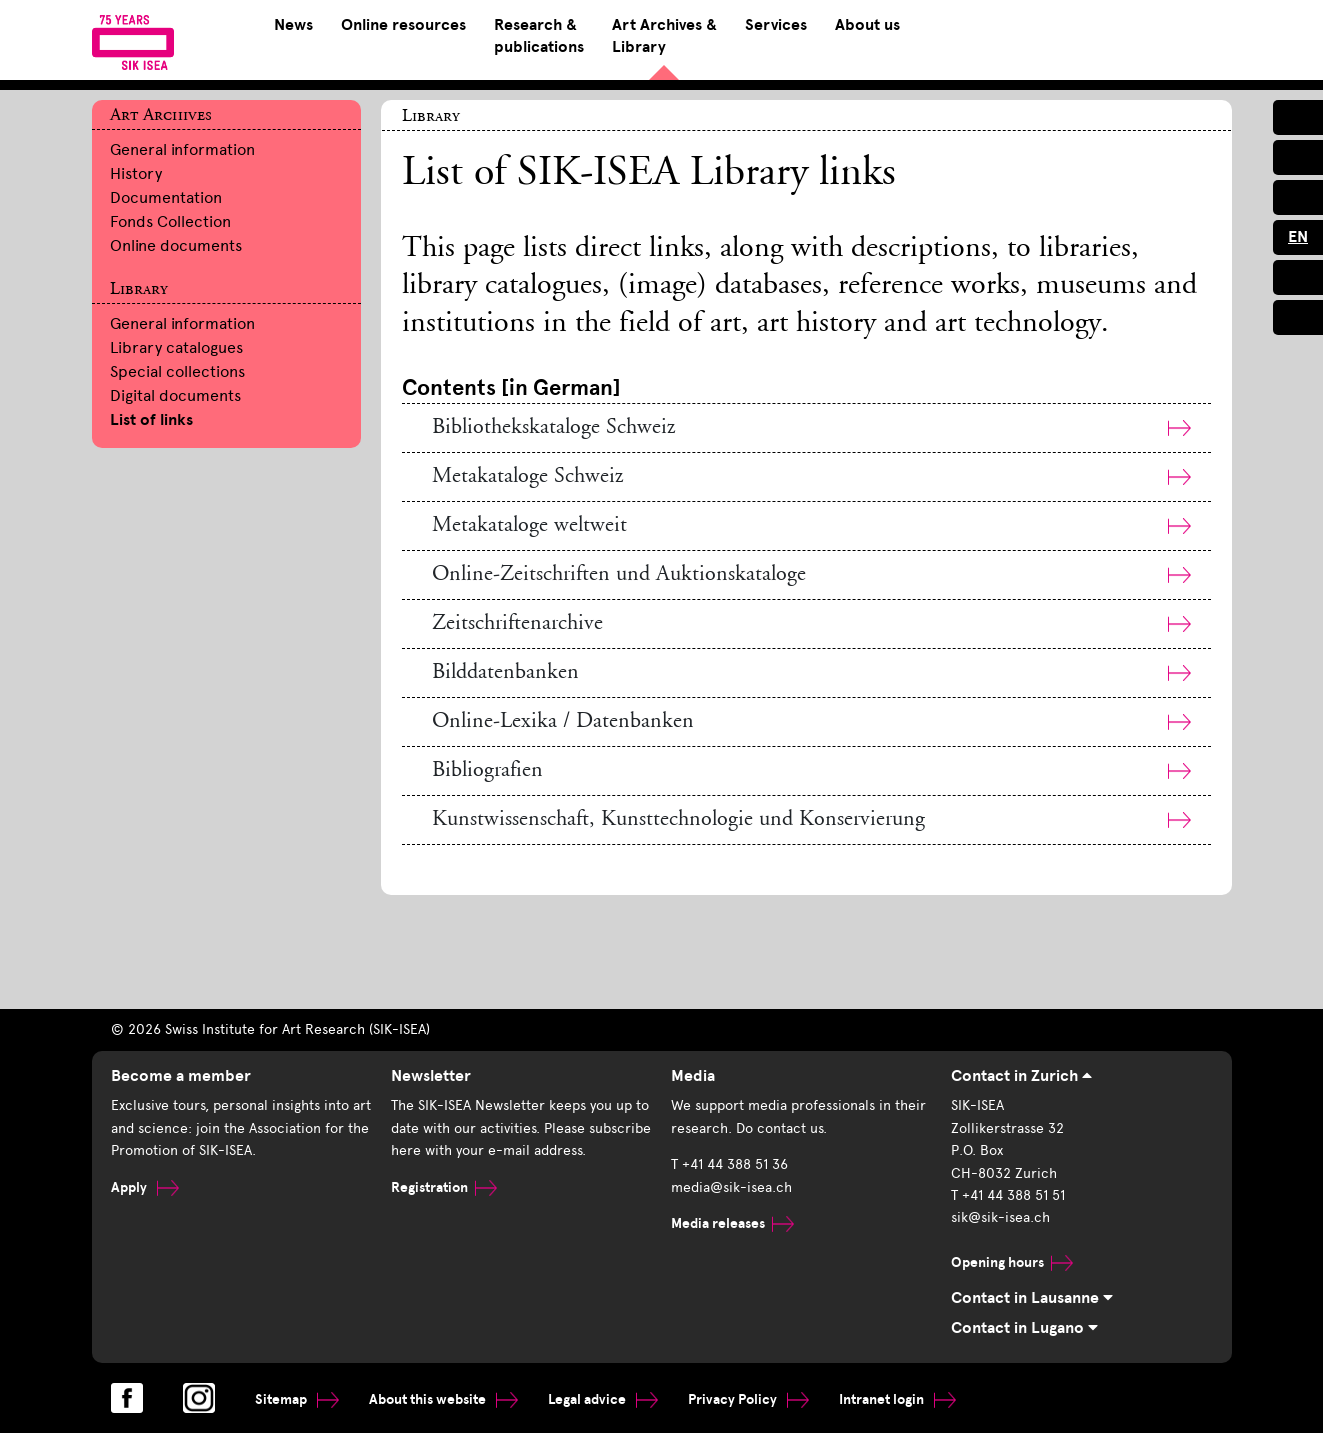  Describe the element at coordinates (731, 1187) in the screenshot. I see `media@sik-isea.ch` at that location.